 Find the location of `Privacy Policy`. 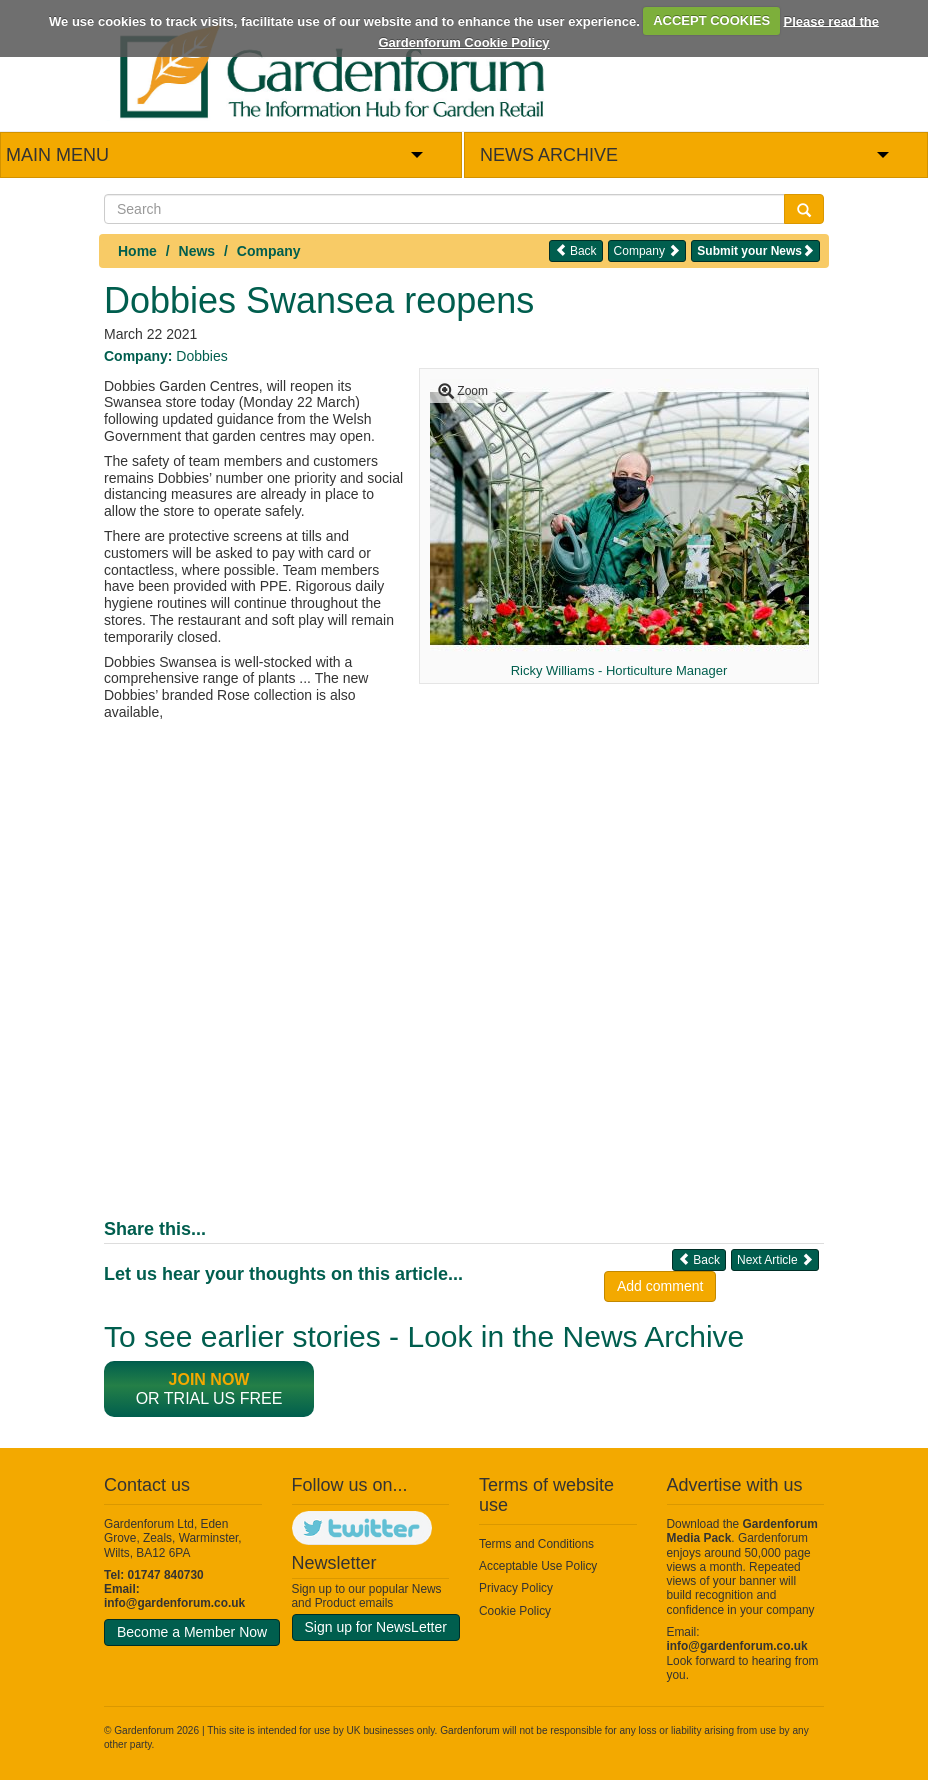

Privacy Policy is located at coordinates (516, 1588).